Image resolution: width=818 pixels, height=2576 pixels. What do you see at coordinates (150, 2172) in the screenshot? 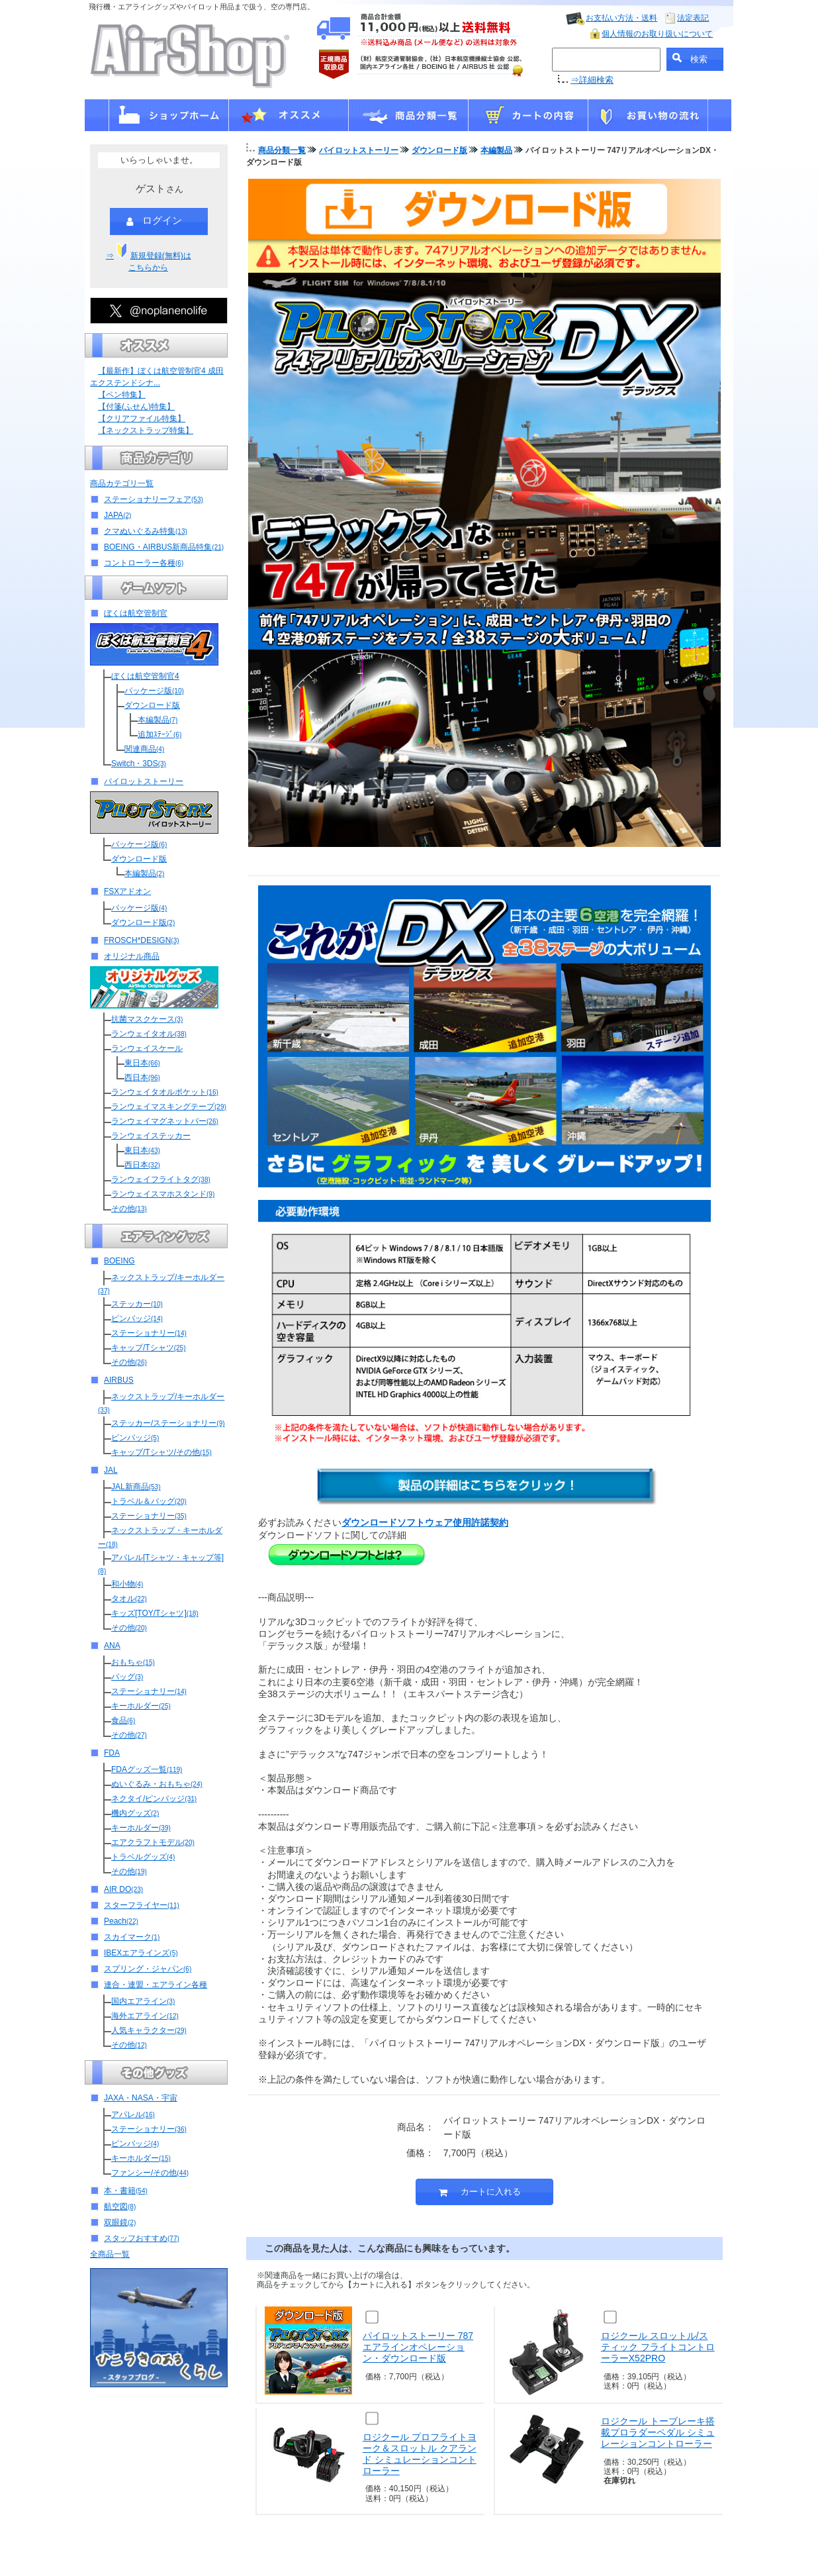
I see `ファンシー/その他` at bounding box center [150, 2172].